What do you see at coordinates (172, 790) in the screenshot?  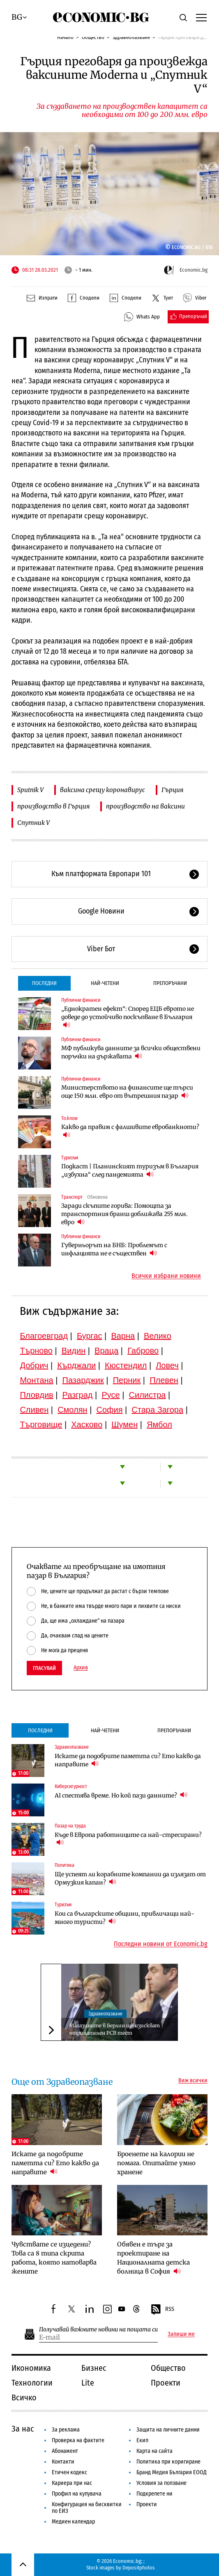 I see `Гърция` at bounding box center [172, 790].